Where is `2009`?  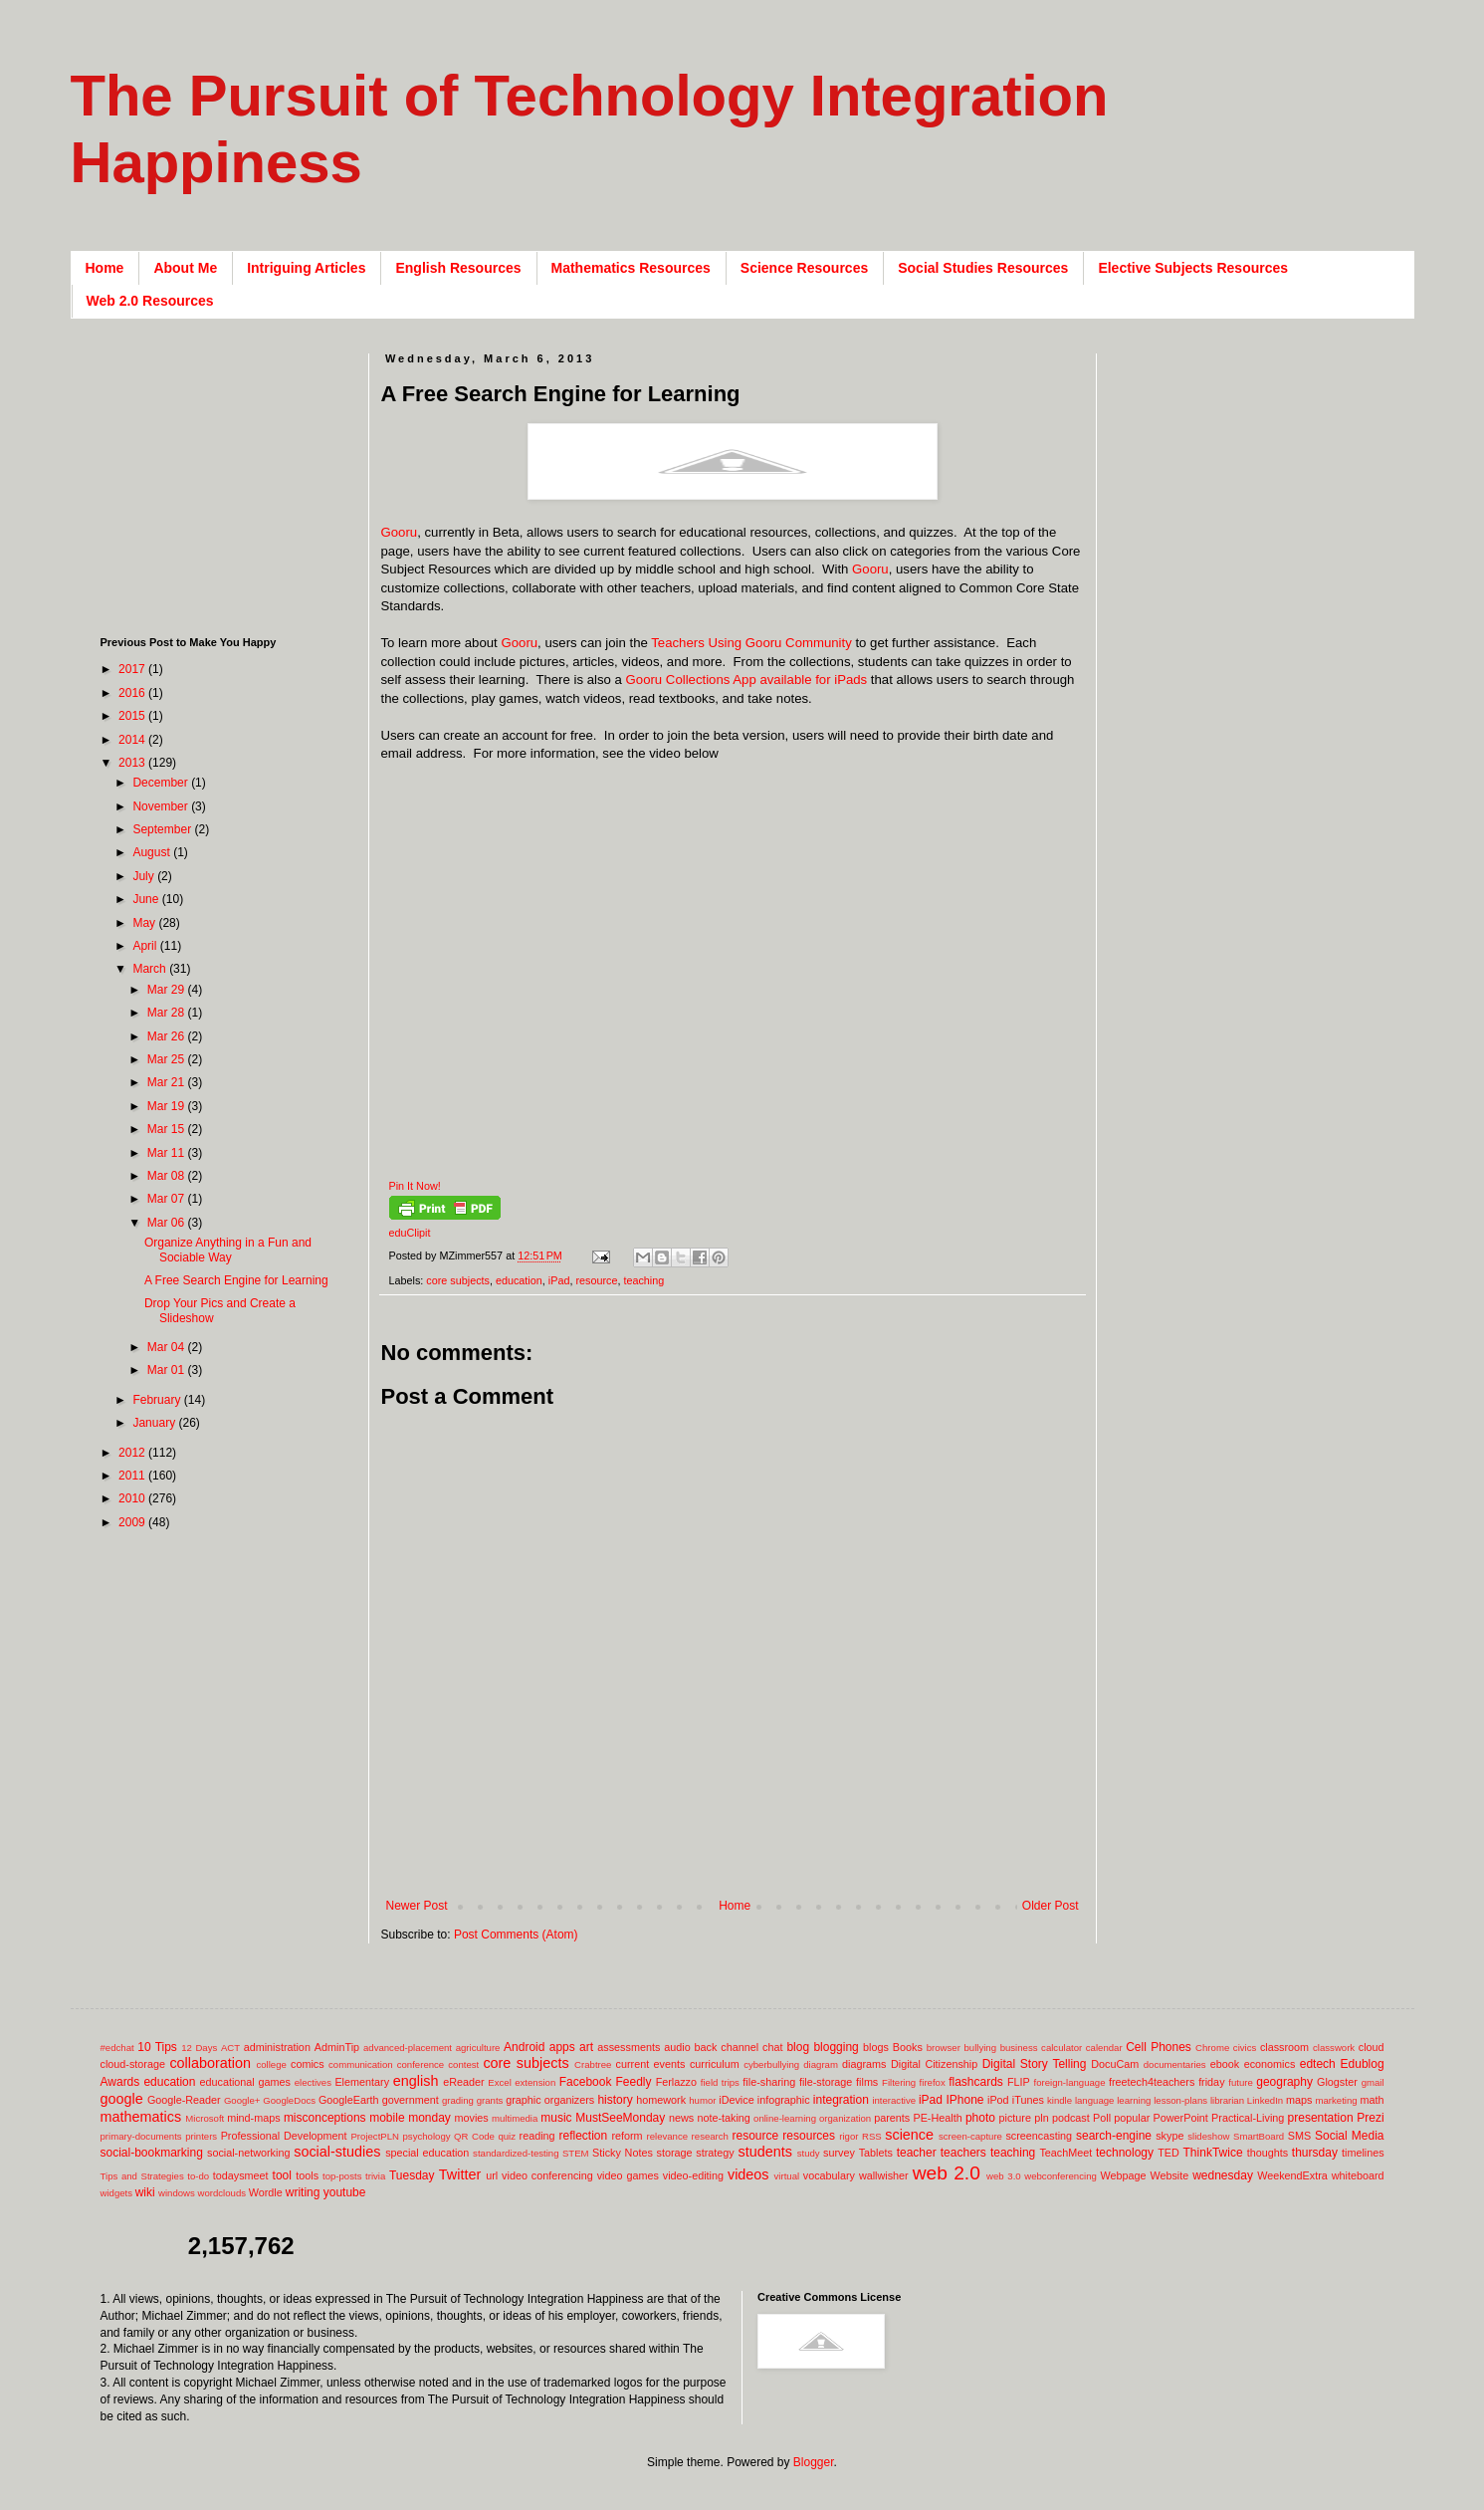
2009 is located at coordinates (133, 1522).